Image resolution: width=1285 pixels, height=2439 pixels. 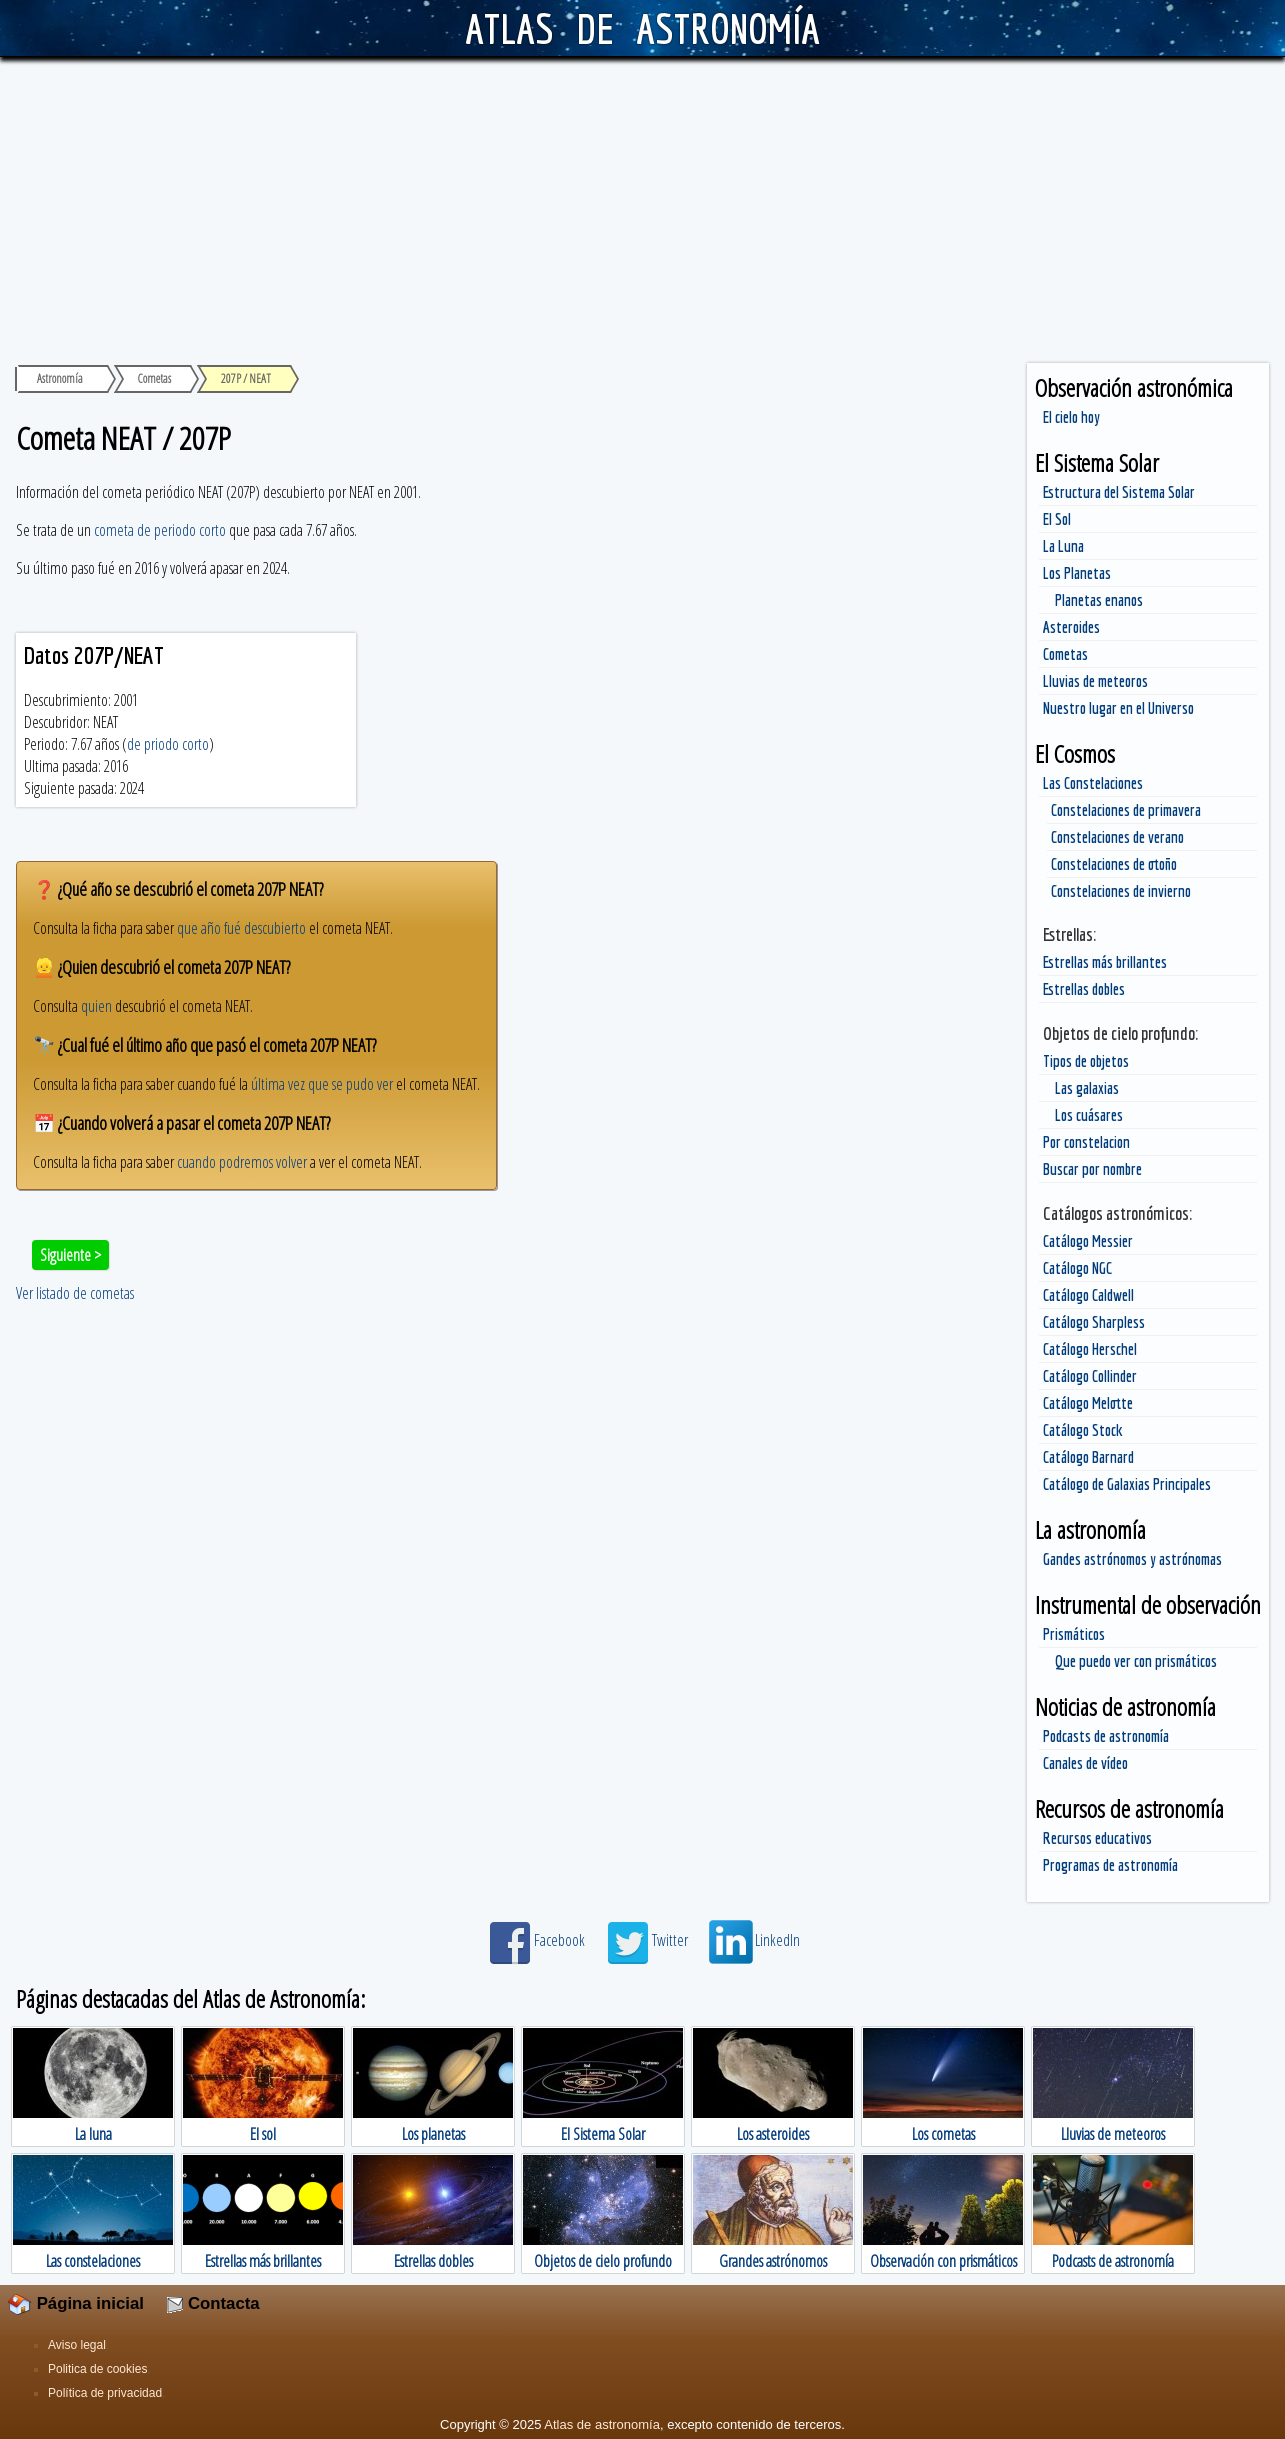 What do you see at coordinates (1126, 810) in the screenshot?
I see `Constelaciones de primavera` at bounding box center [1126, 810].